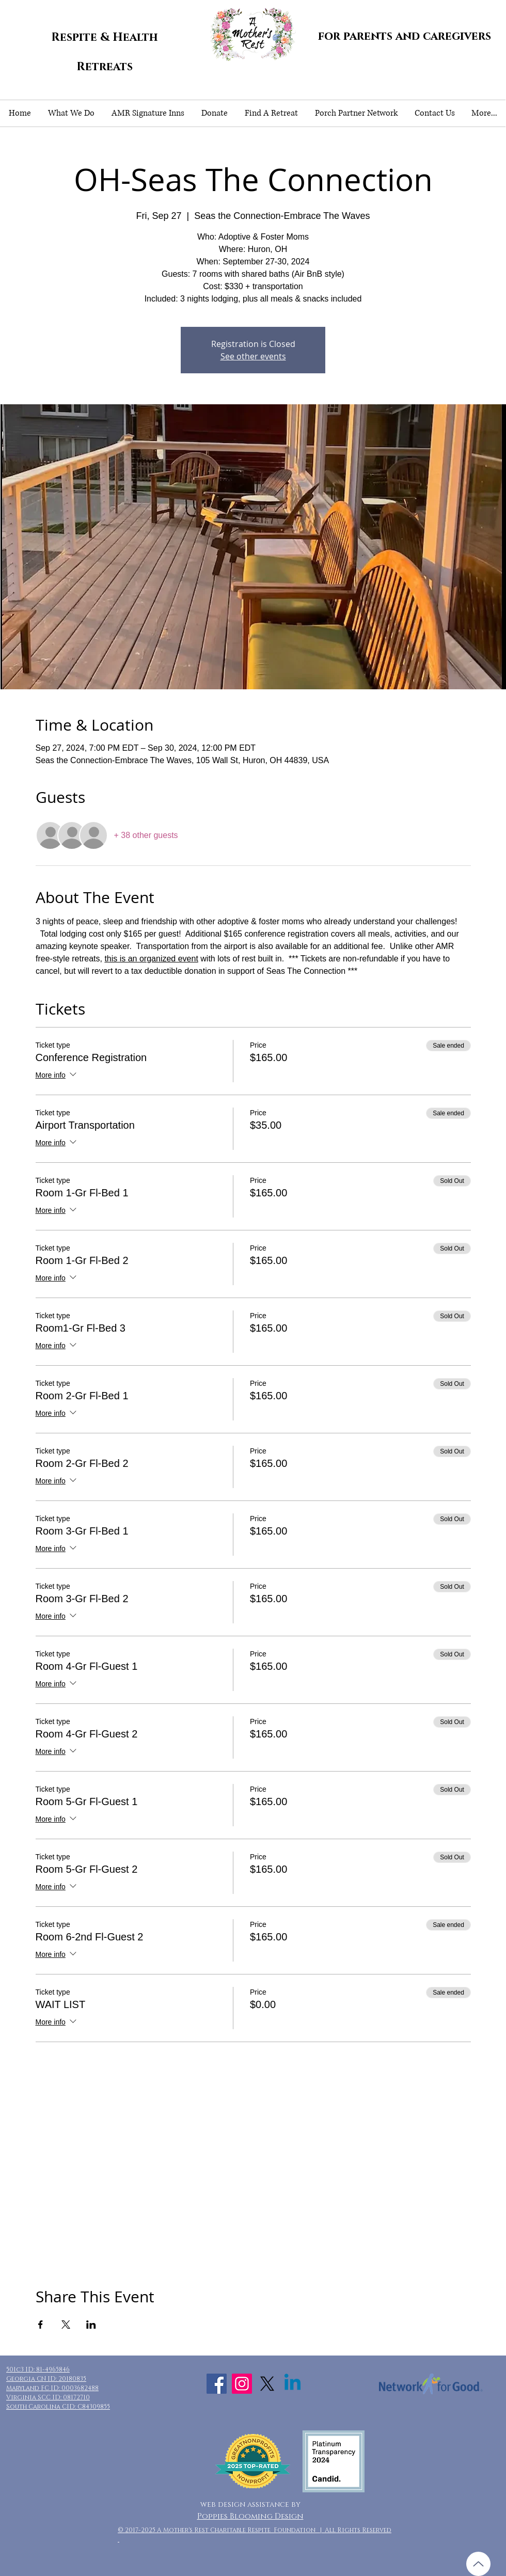 The image size is (506, 2576). What do you see at coordinates (66, 2324) in the screenshot?
I see `[Share event on X]` at bounding box center [66, 2324].